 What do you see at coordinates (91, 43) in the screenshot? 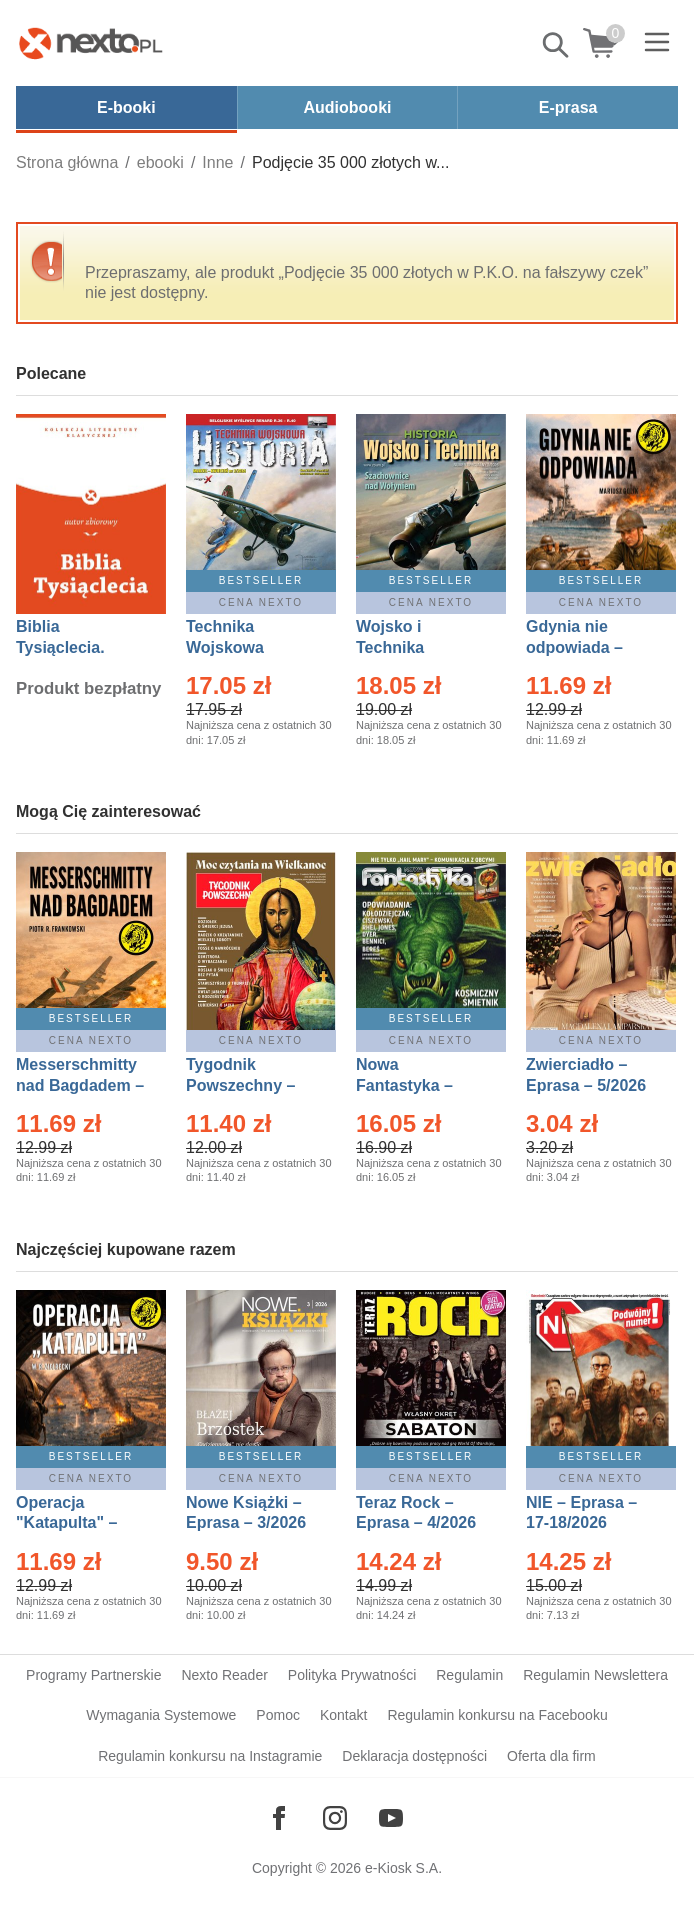
I see `[Nexto.pl - ebooki, audiobooki i eprasa - wybieraj wśród kilkudziesięciu tysięcy tytułów]` at bounding box center [91, 43].